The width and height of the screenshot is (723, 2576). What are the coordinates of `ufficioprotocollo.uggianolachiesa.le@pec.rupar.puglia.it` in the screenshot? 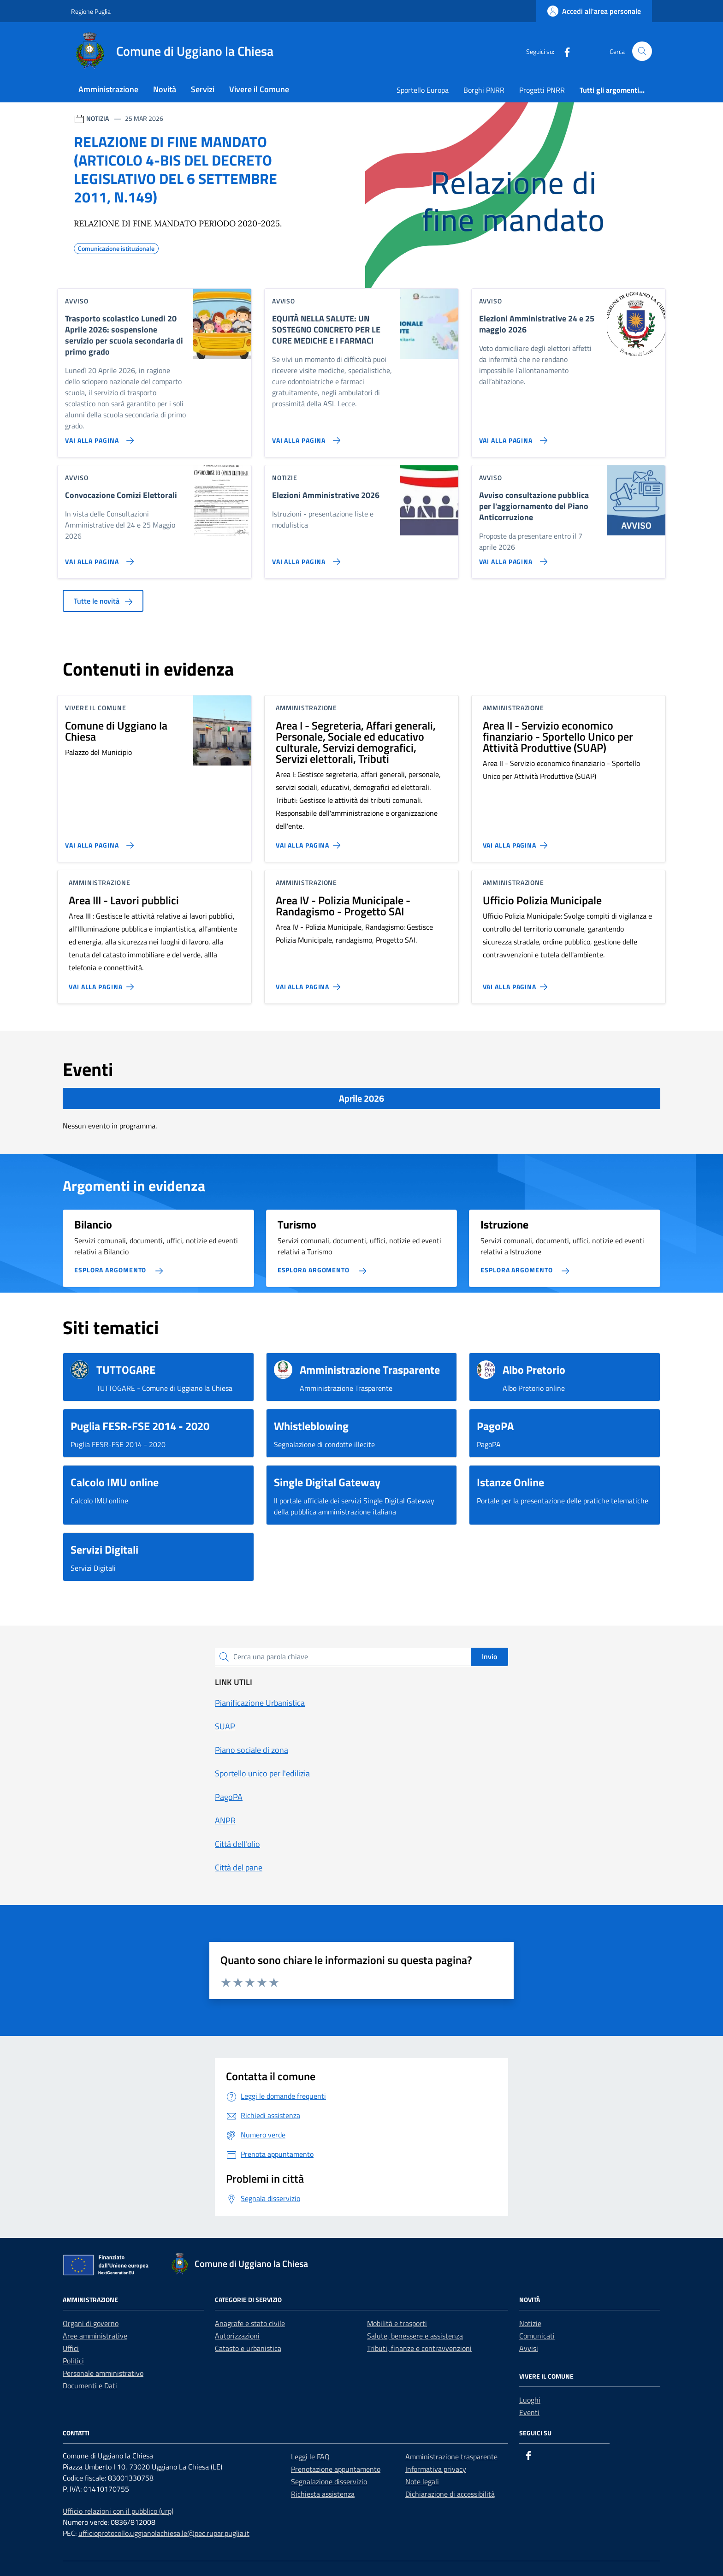 It's located at (163, 2533).